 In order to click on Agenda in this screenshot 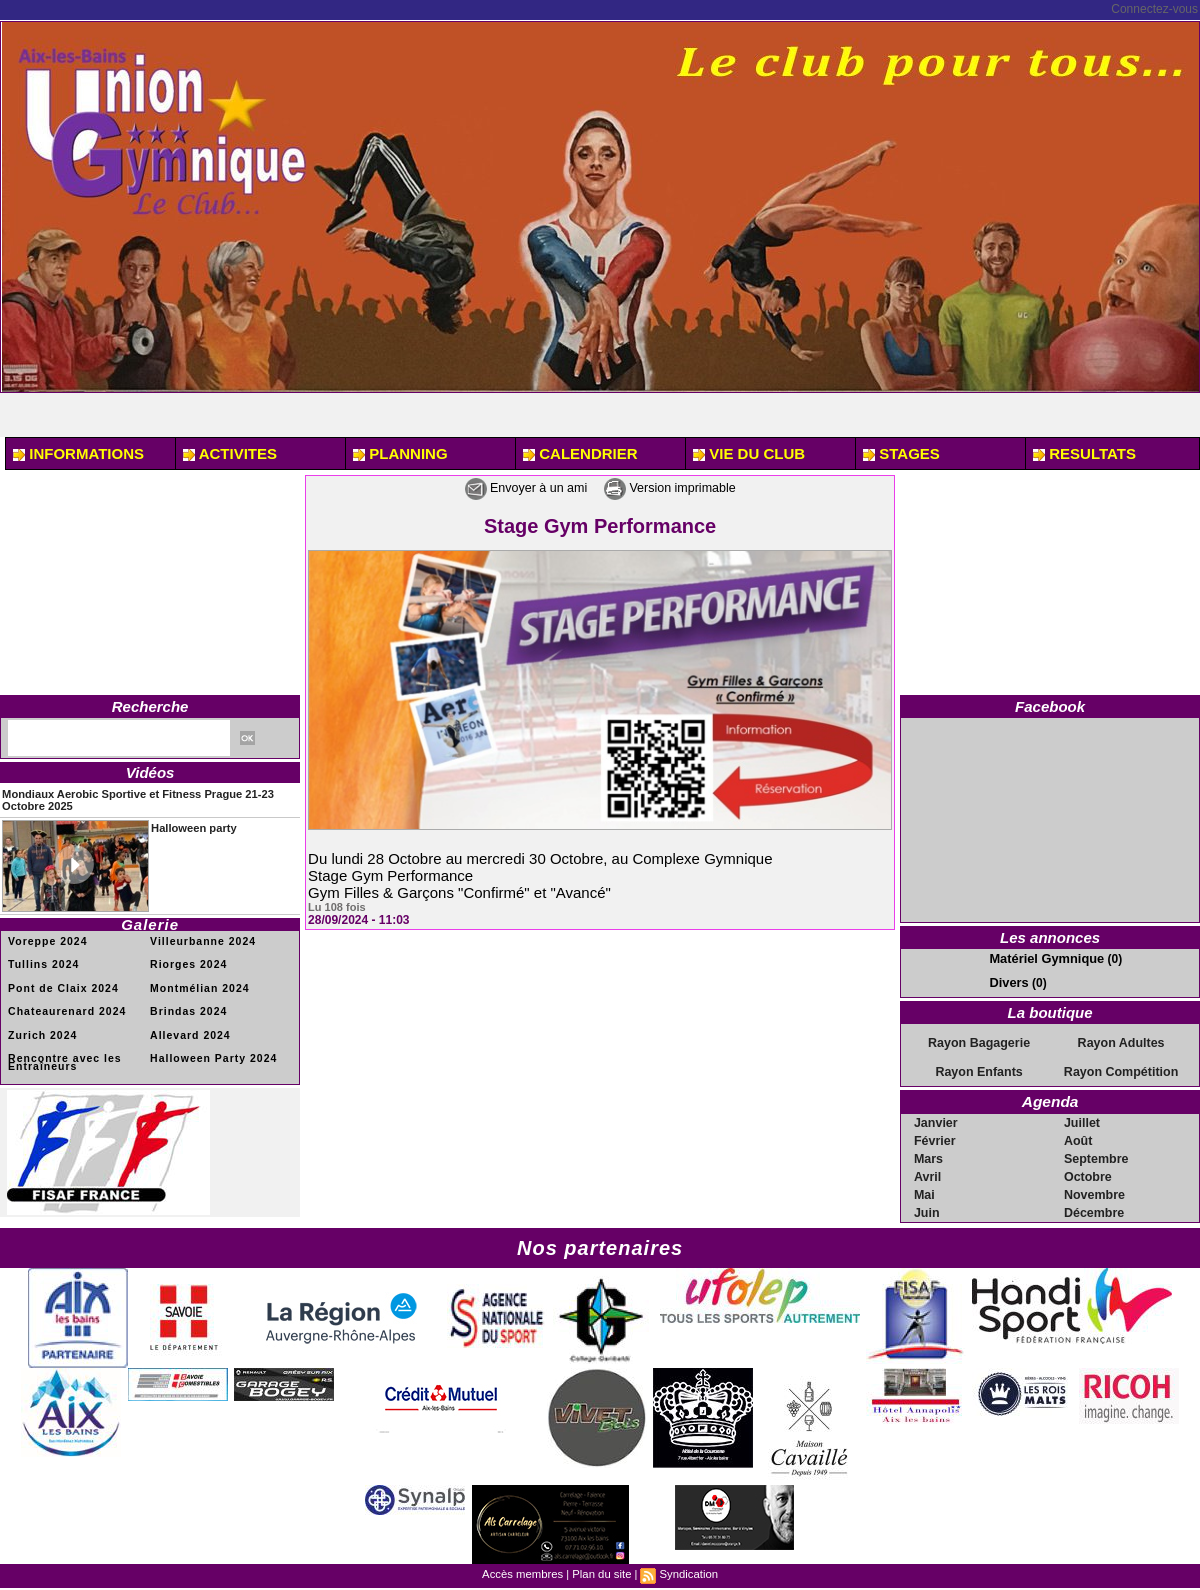, I will do `click(1050, 1099)`.